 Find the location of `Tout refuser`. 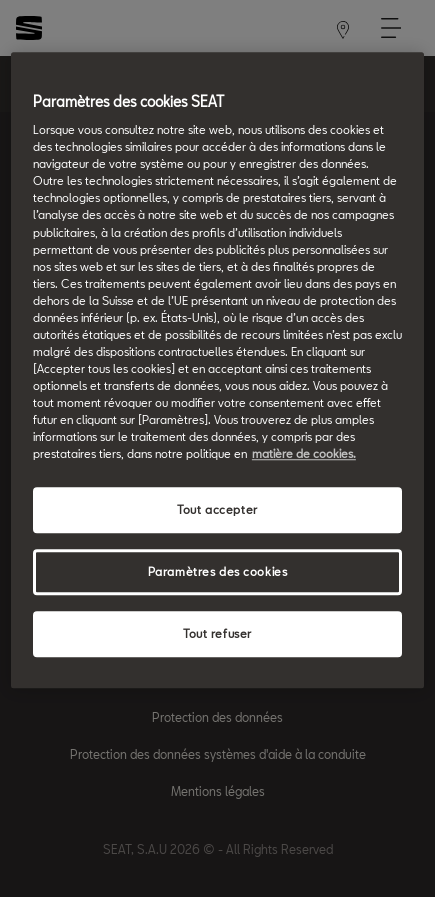

Tout refuser is located at coordinates (217, 633).